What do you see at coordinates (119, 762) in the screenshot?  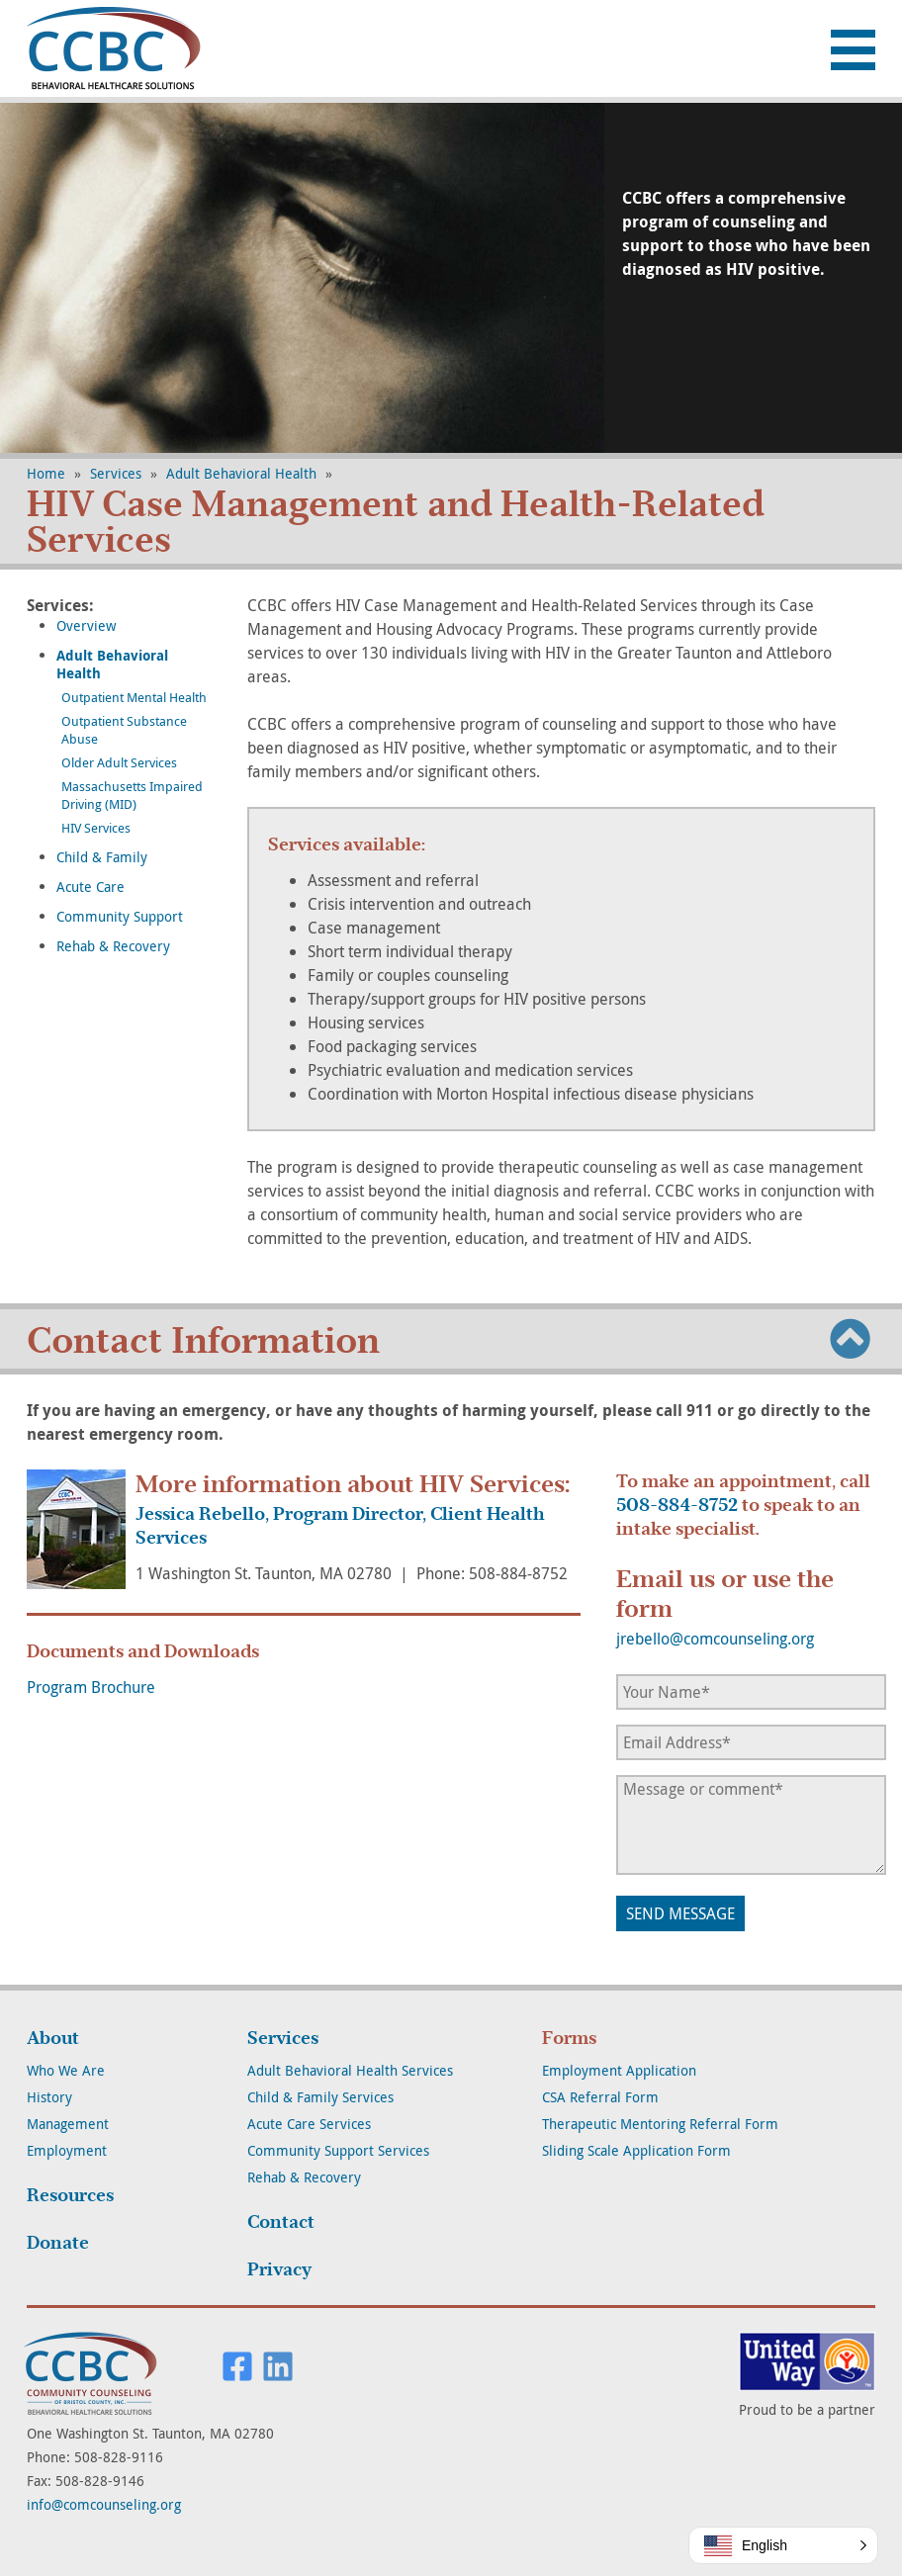 I see `Older Adult Services` at bounding box center [119, 762].